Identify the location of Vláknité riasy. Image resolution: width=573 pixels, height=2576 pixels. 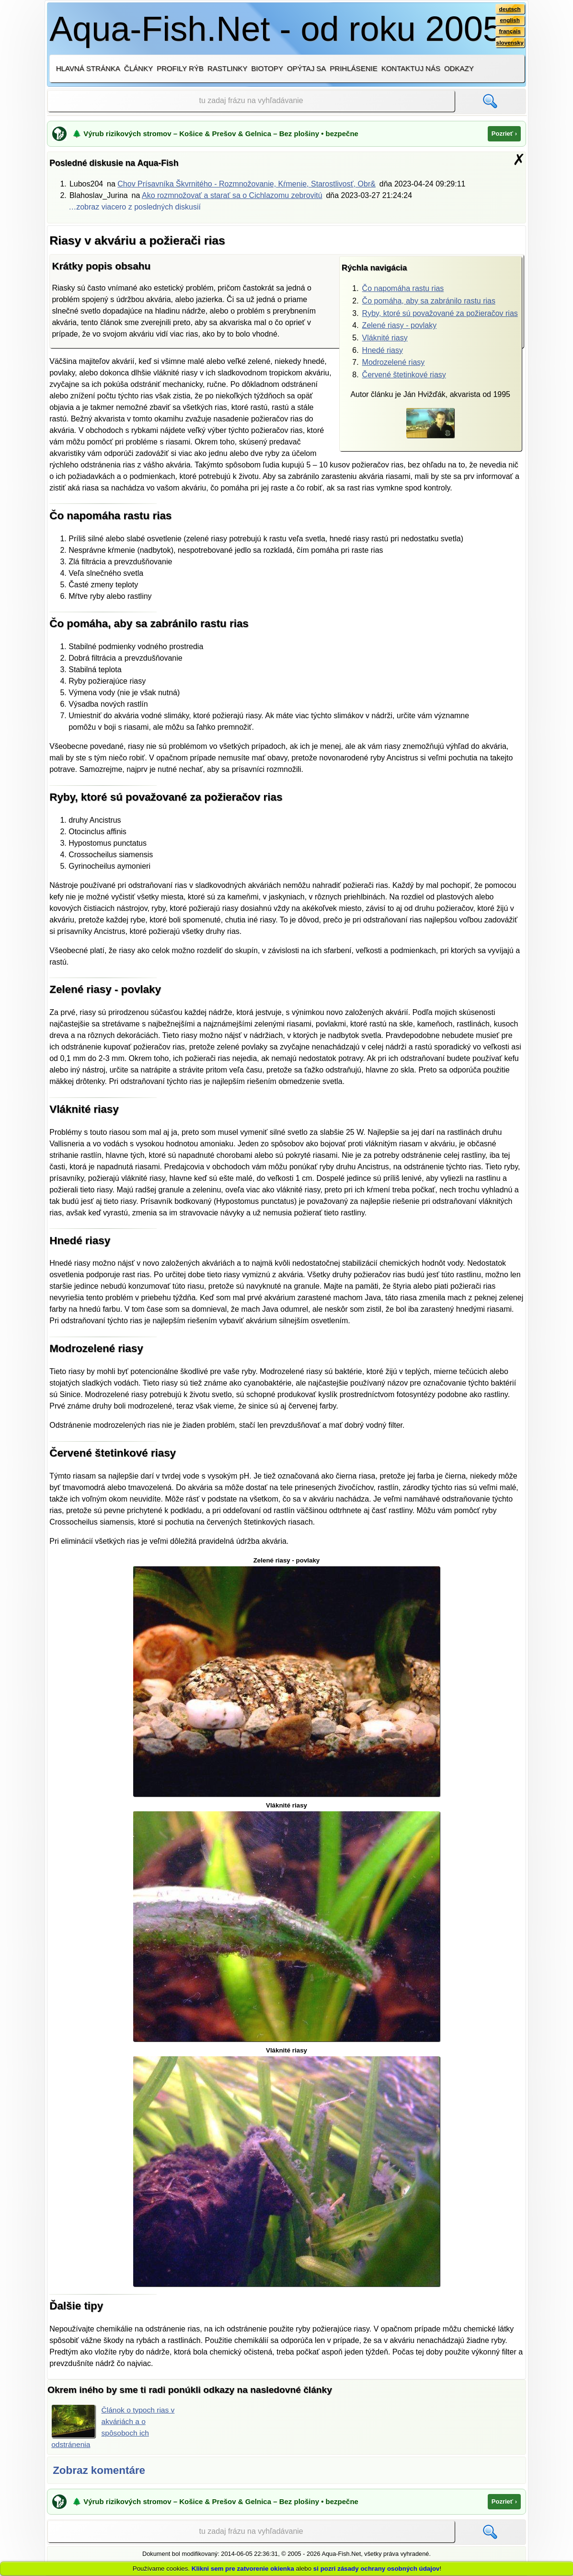
(385, 338).